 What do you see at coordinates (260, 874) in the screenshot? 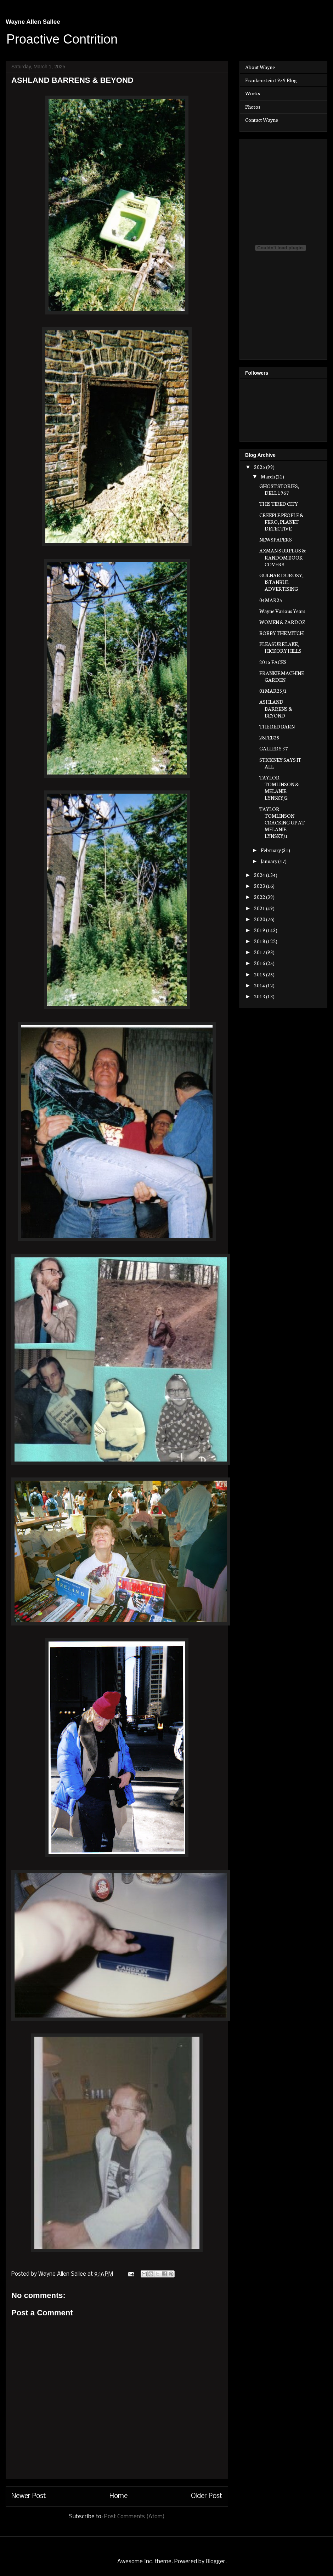
I see `2024` at bounding box center [260, 874].